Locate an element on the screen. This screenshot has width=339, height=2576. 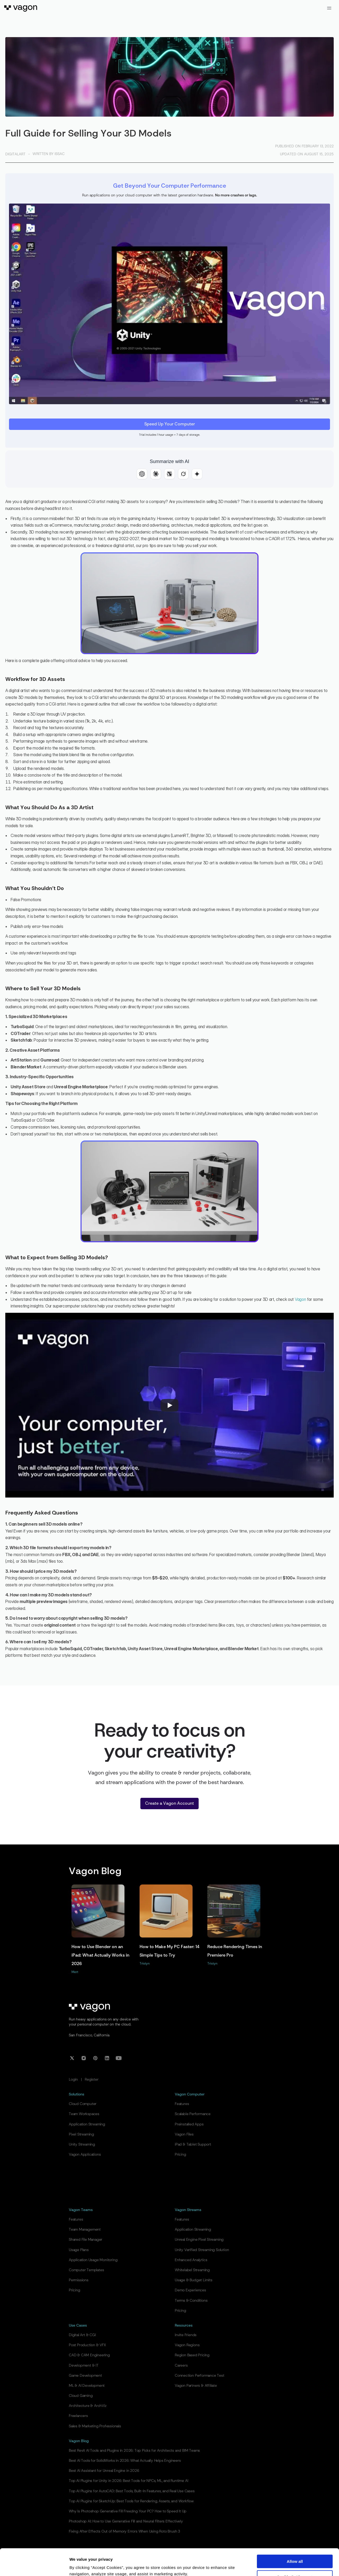
Demo Experiences is located at coordinates (190, 2290).